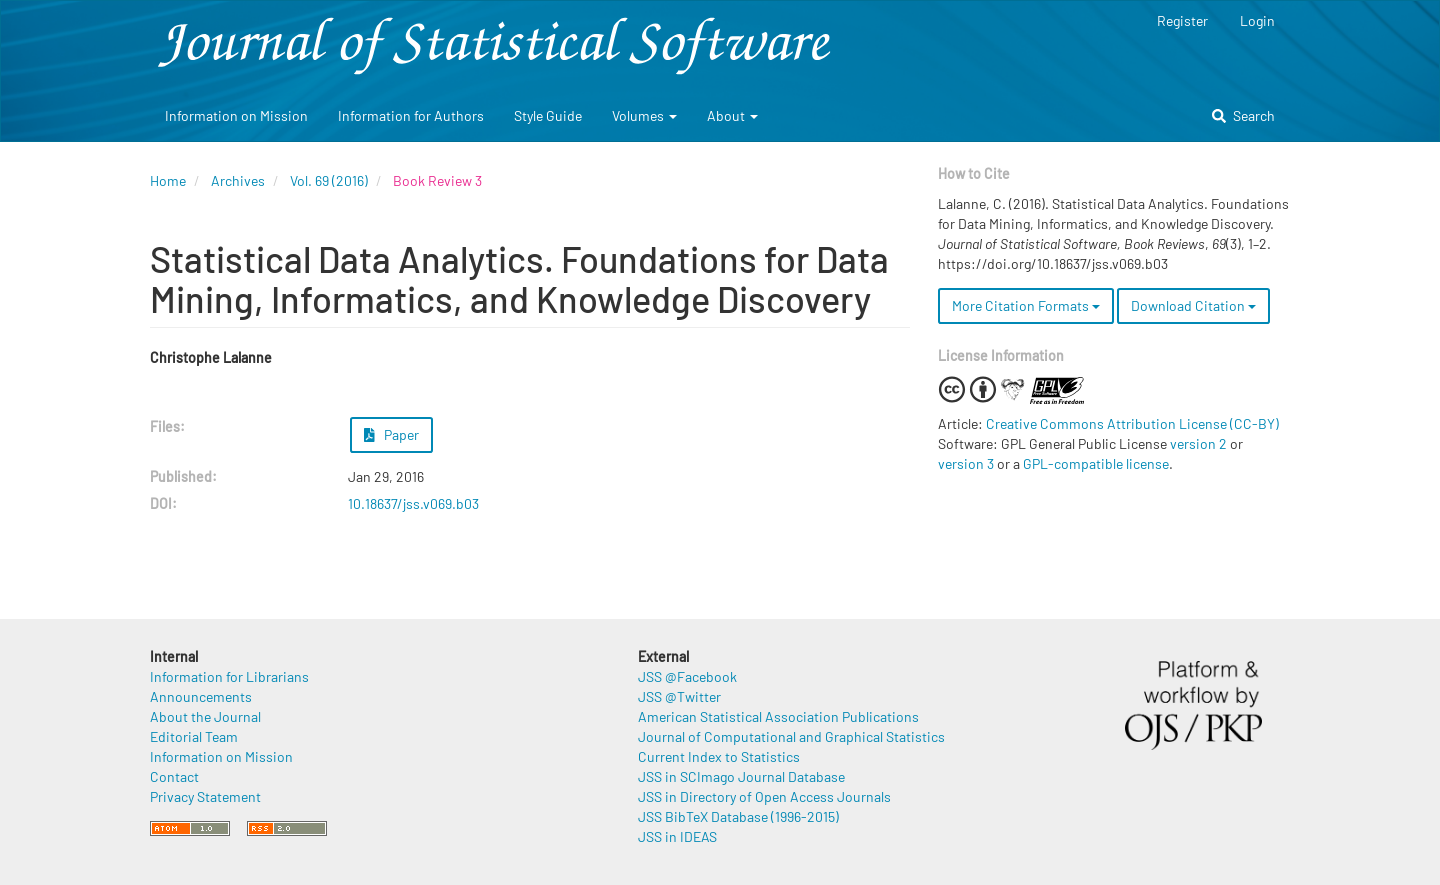 Image resolution: width=1440 pixels, height=885 pixels. Describe the element at coordinates (238, 180) in the screenshot. I see `Archives` at that location.